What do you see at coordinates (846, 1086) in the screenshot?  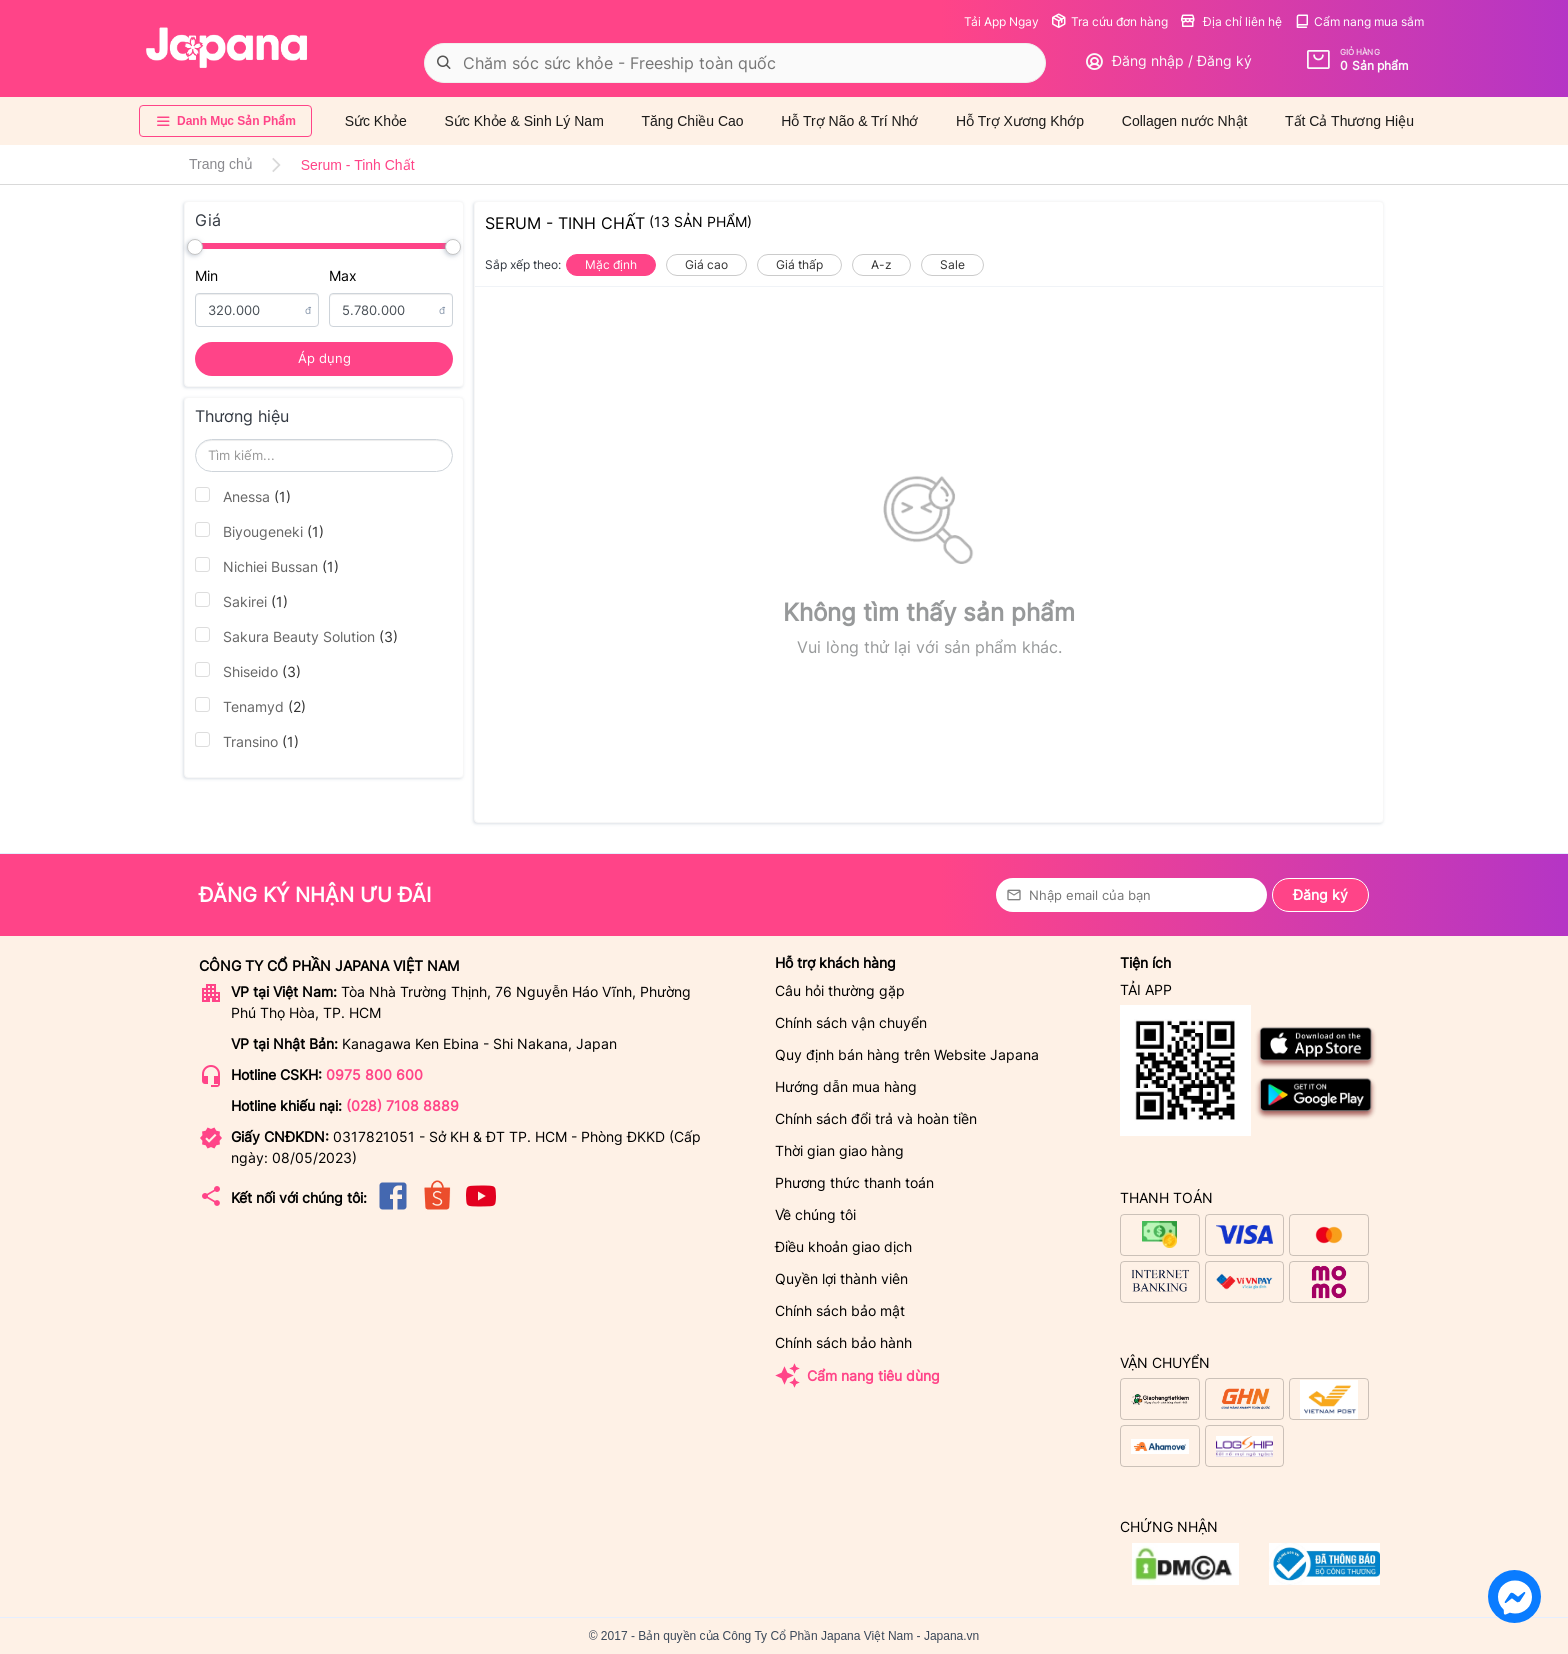 I see `Hướng dẫn mua hàng` at bounding box center [846, 1086].